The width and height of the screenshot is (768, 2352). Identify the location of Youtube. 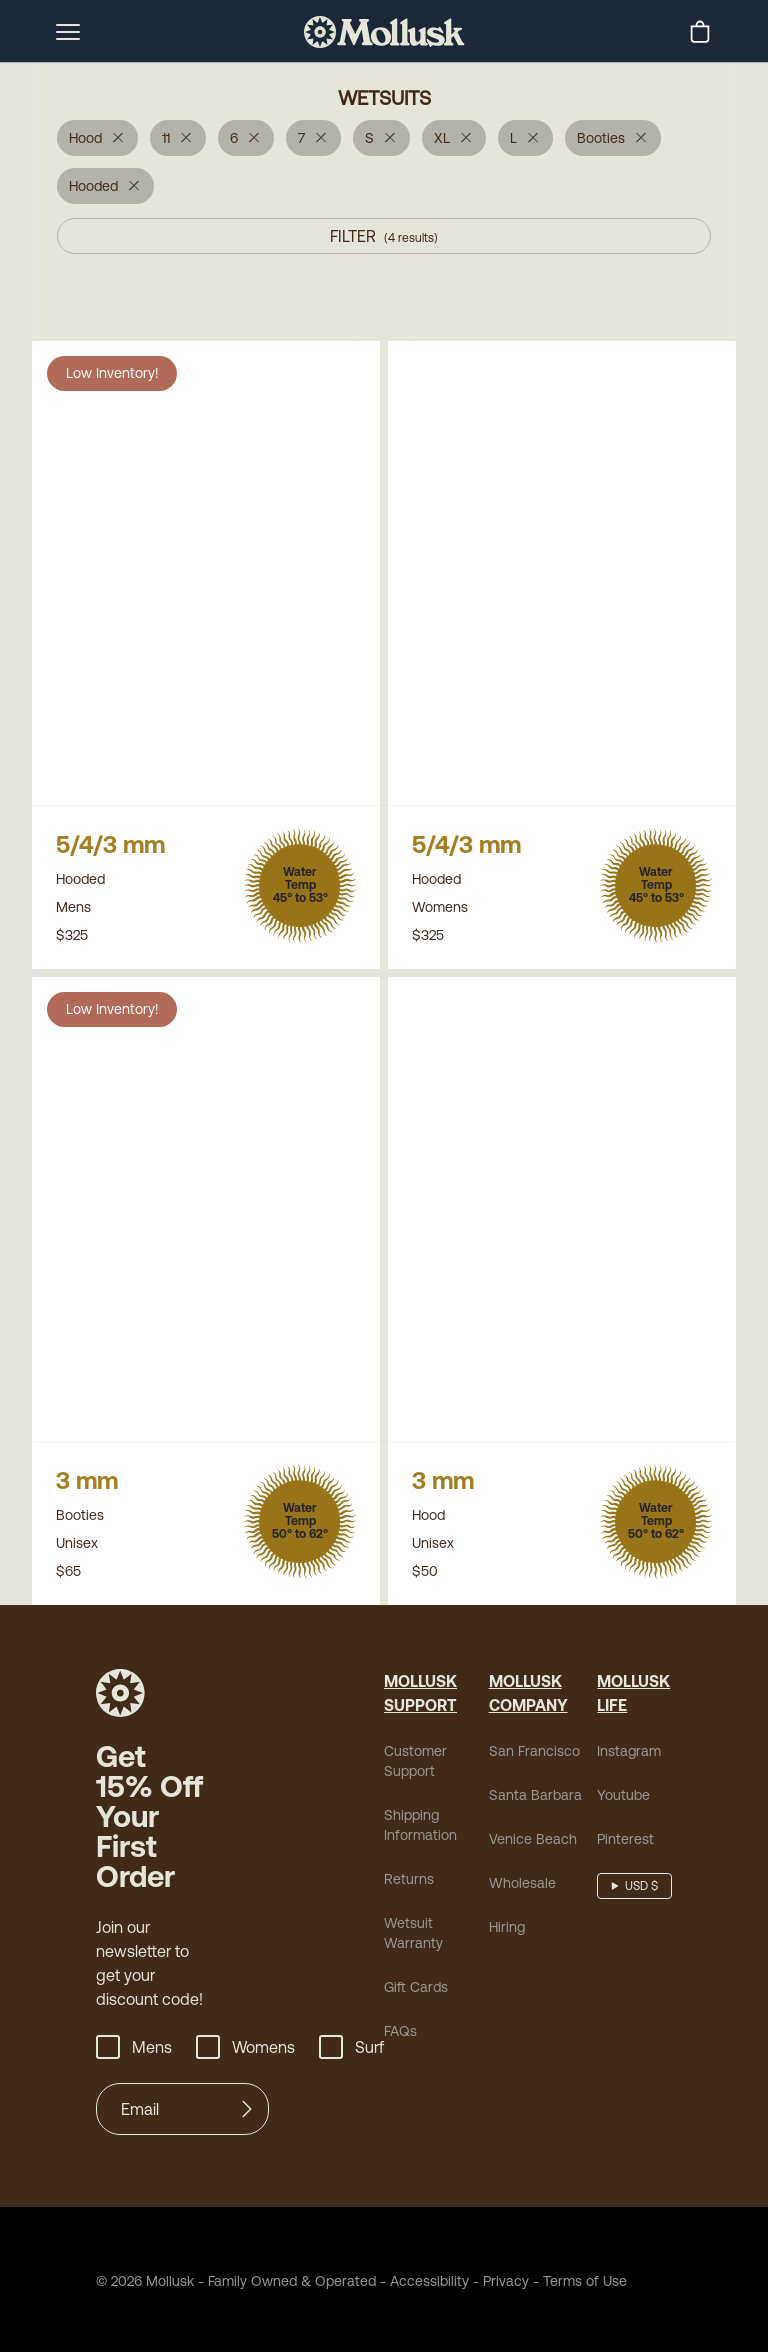
(617, 1821).